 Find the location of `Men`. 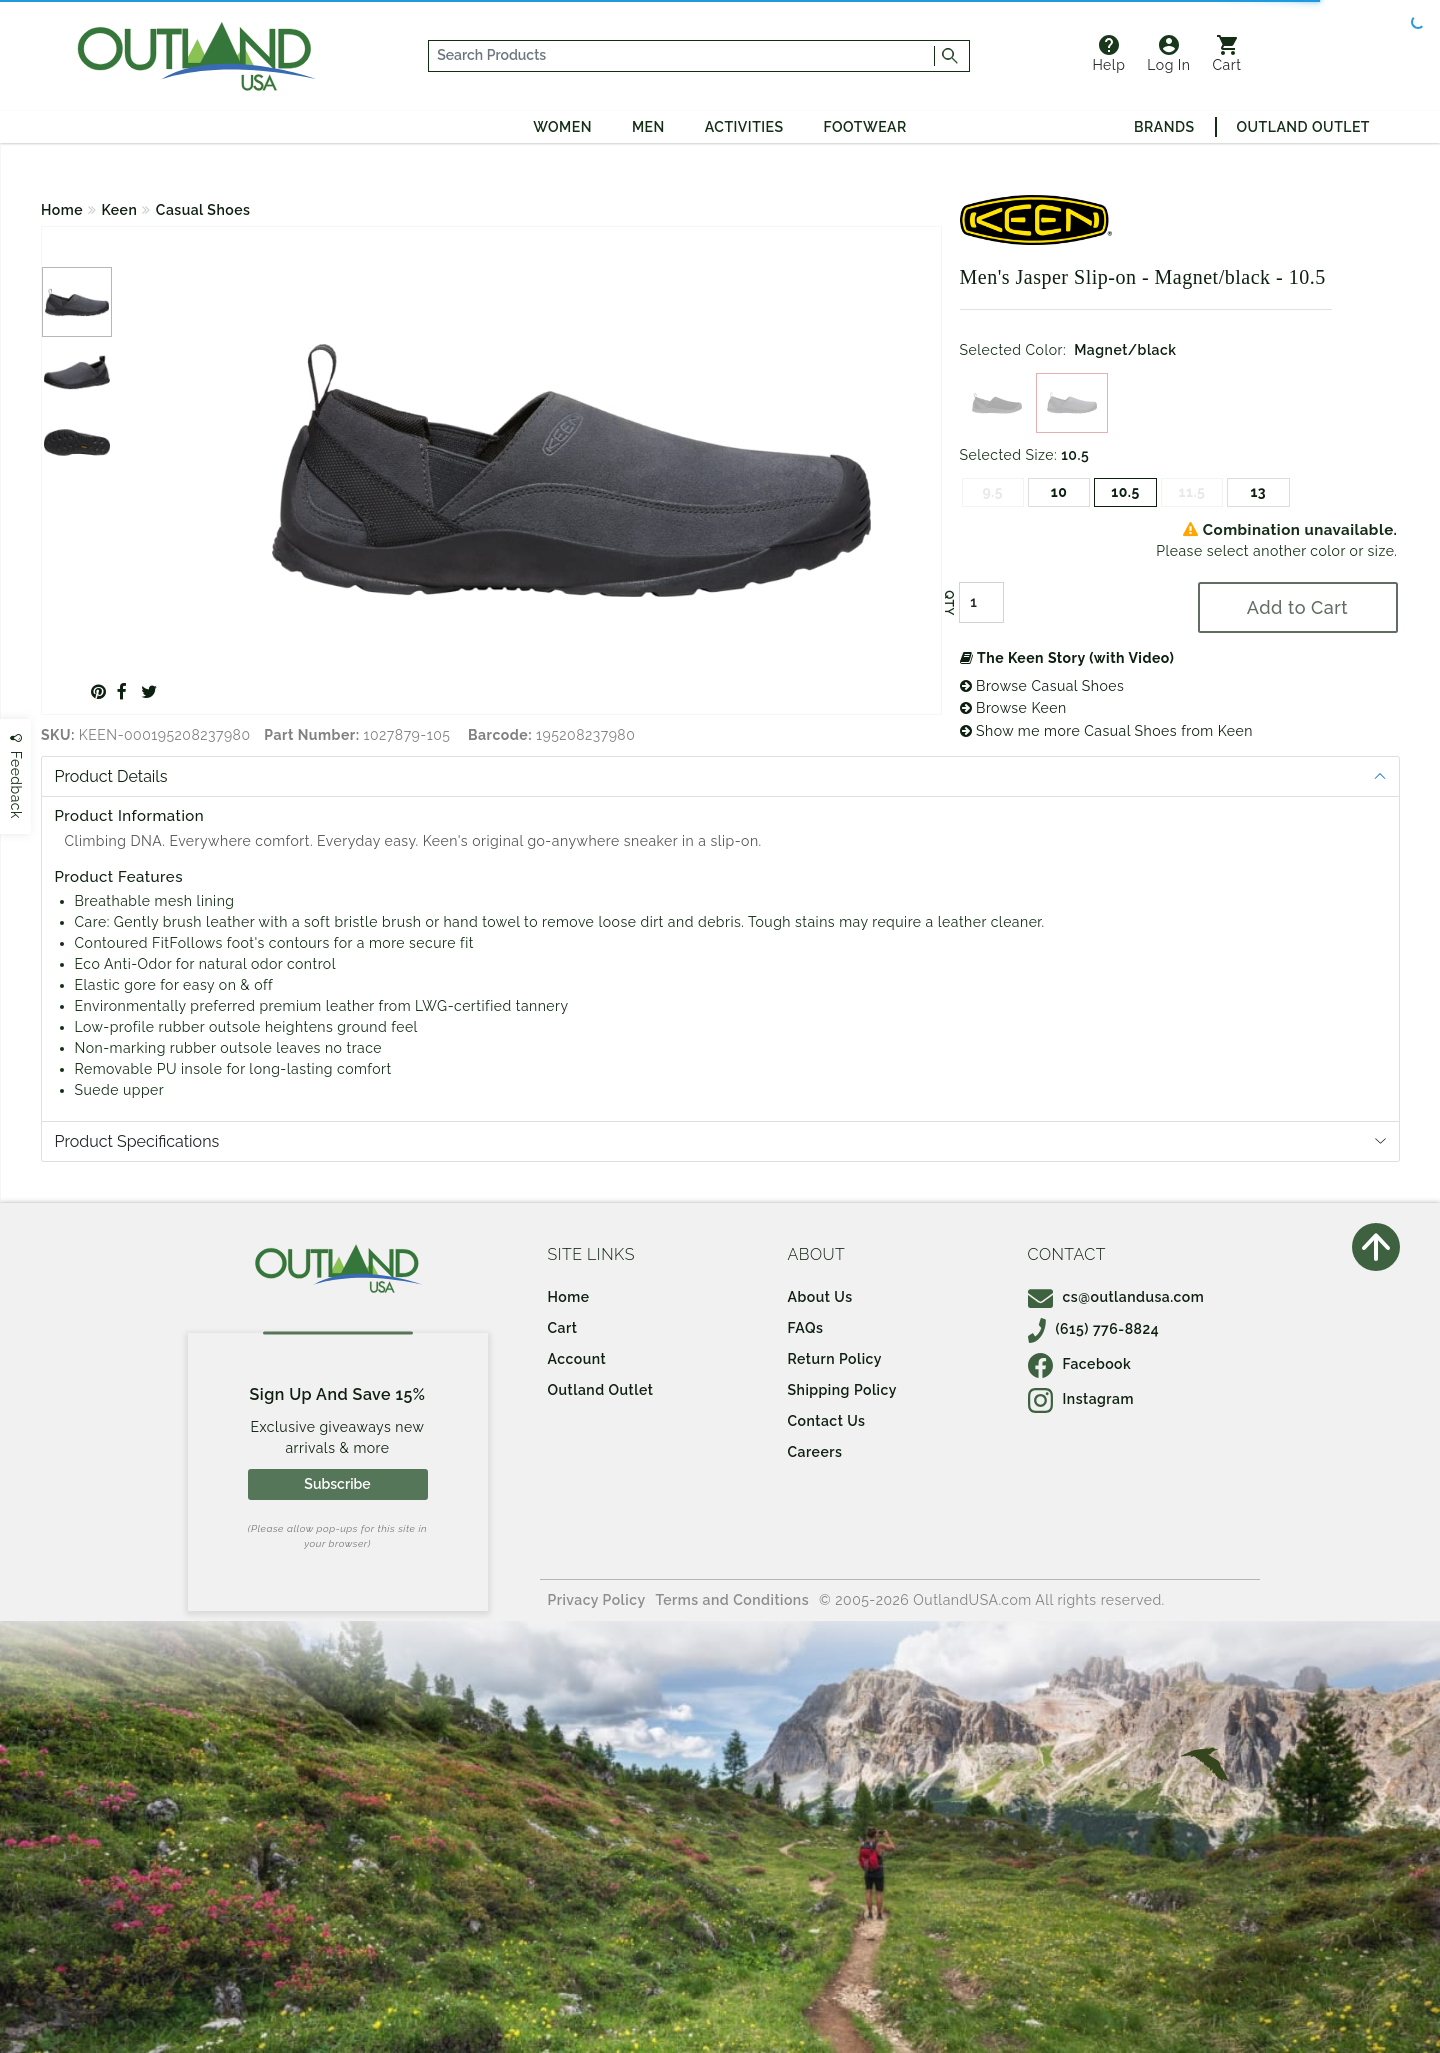

Men is located at coordinates (648, 127).